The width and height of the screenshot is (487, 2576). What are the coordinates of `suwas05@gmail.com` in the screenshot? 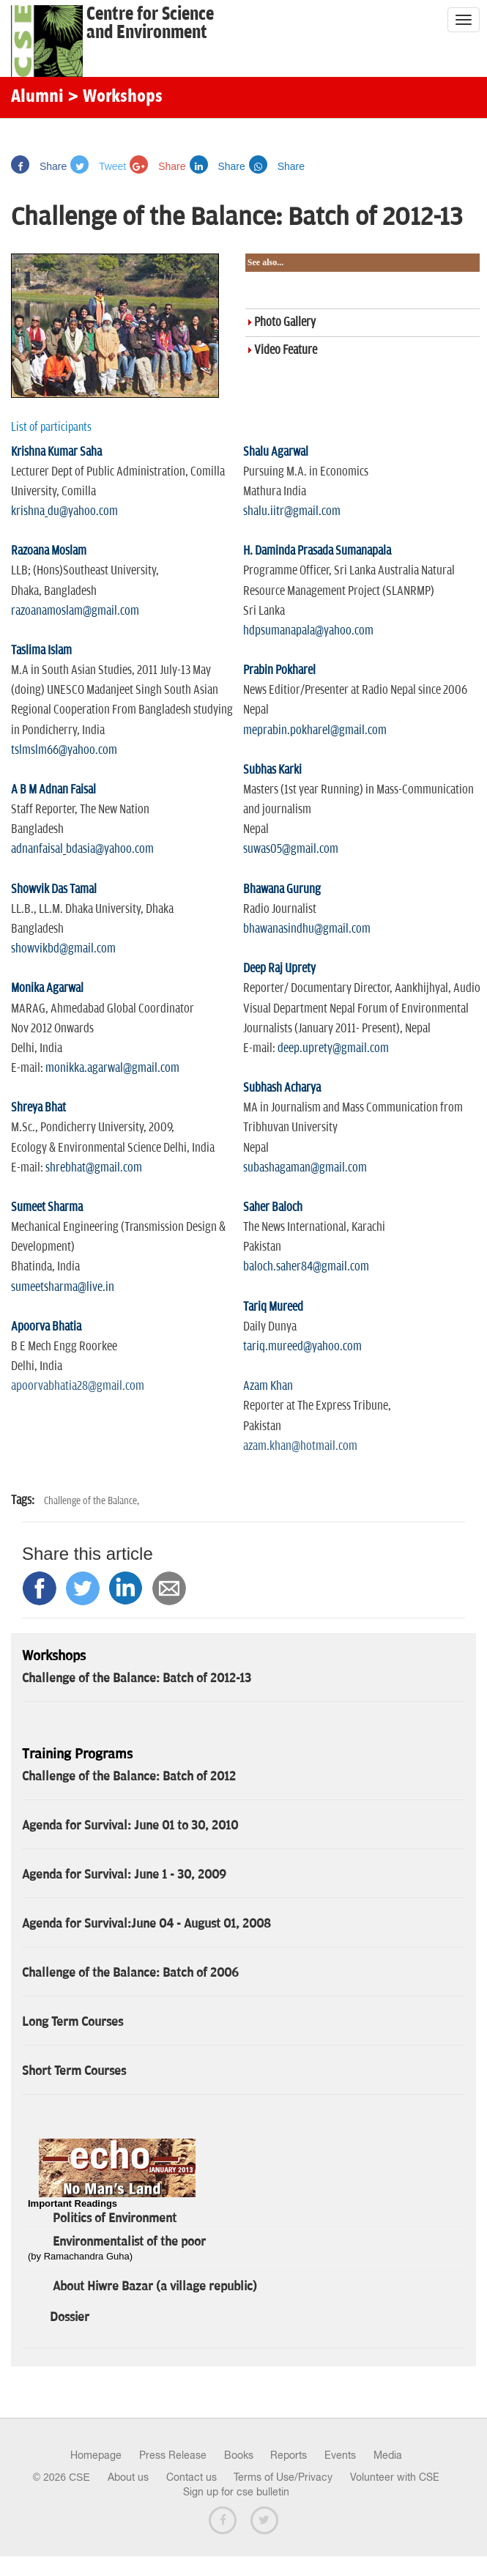 It's located at (290, 849).